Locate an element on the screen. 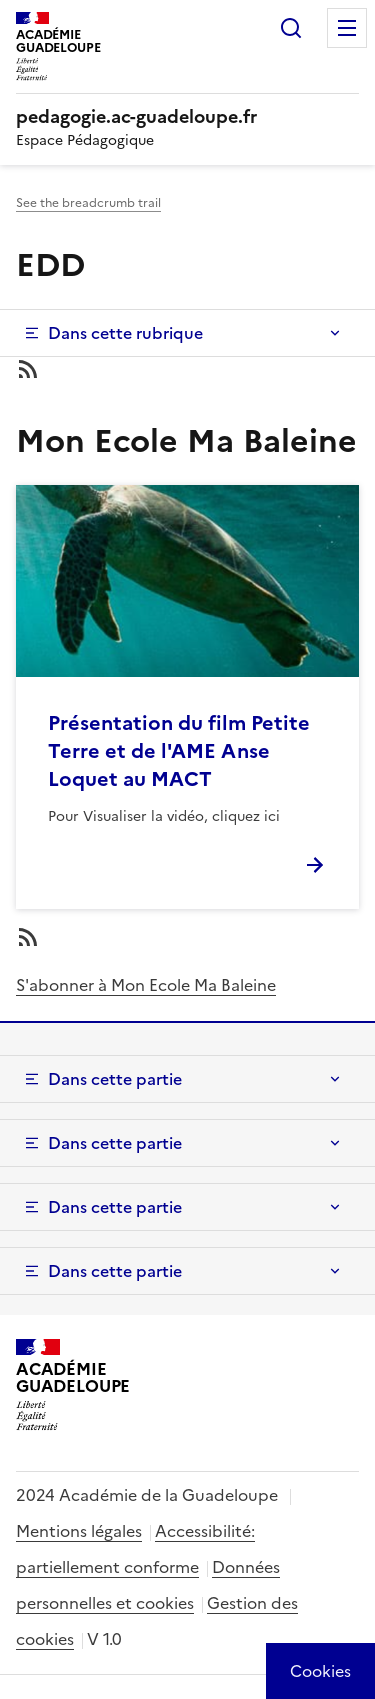 Image resolution: width=375 pixels, height=1699 pixels. [Cookies (modal window)] is located at coordinates (320, 1671).